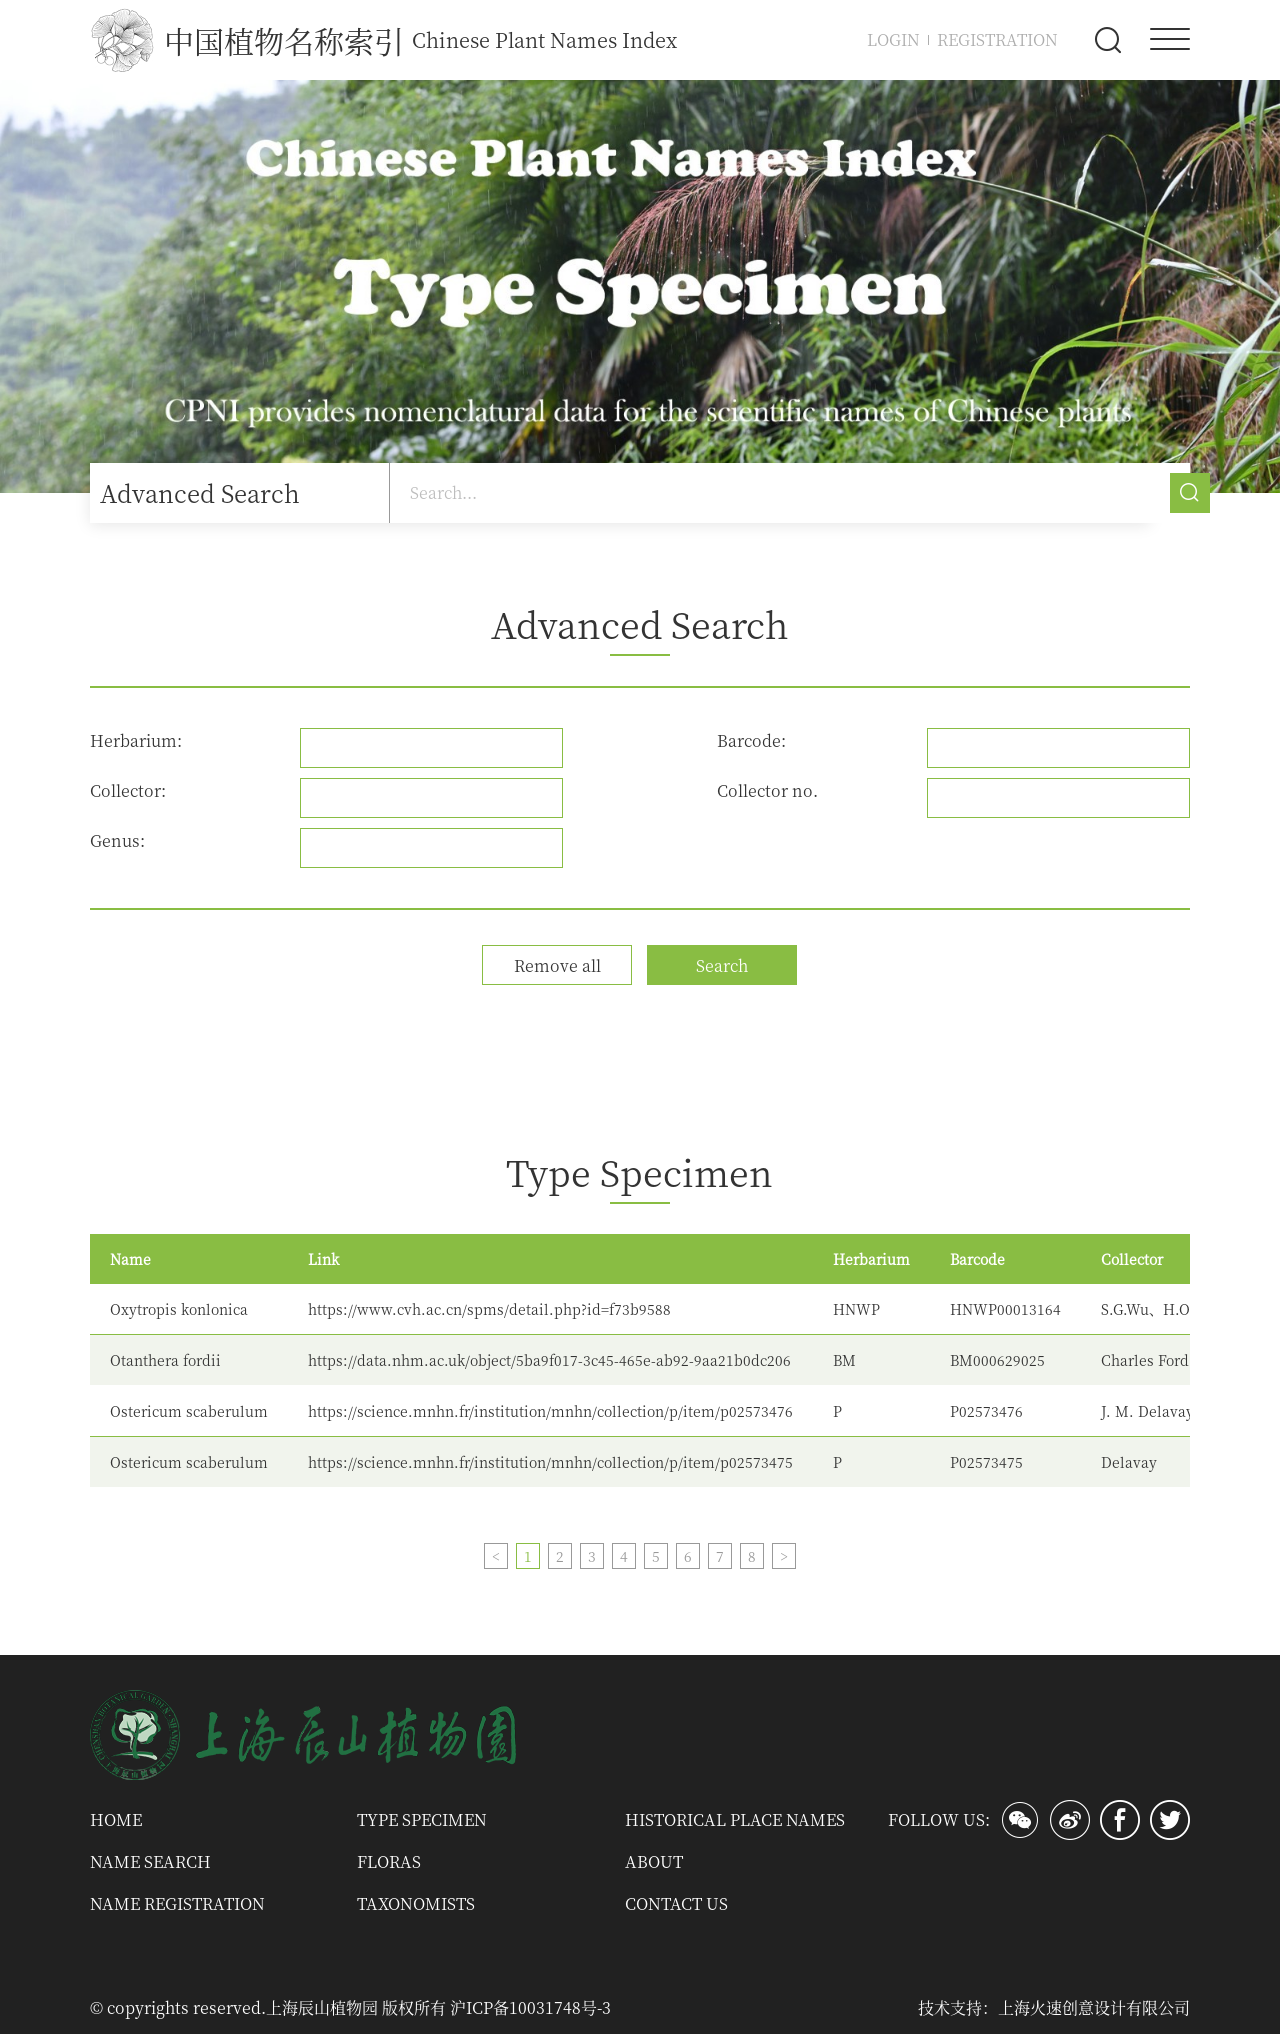 This screenshot has height=2034, width=1280. I want to click on Name Registration, so click(177, 1903).